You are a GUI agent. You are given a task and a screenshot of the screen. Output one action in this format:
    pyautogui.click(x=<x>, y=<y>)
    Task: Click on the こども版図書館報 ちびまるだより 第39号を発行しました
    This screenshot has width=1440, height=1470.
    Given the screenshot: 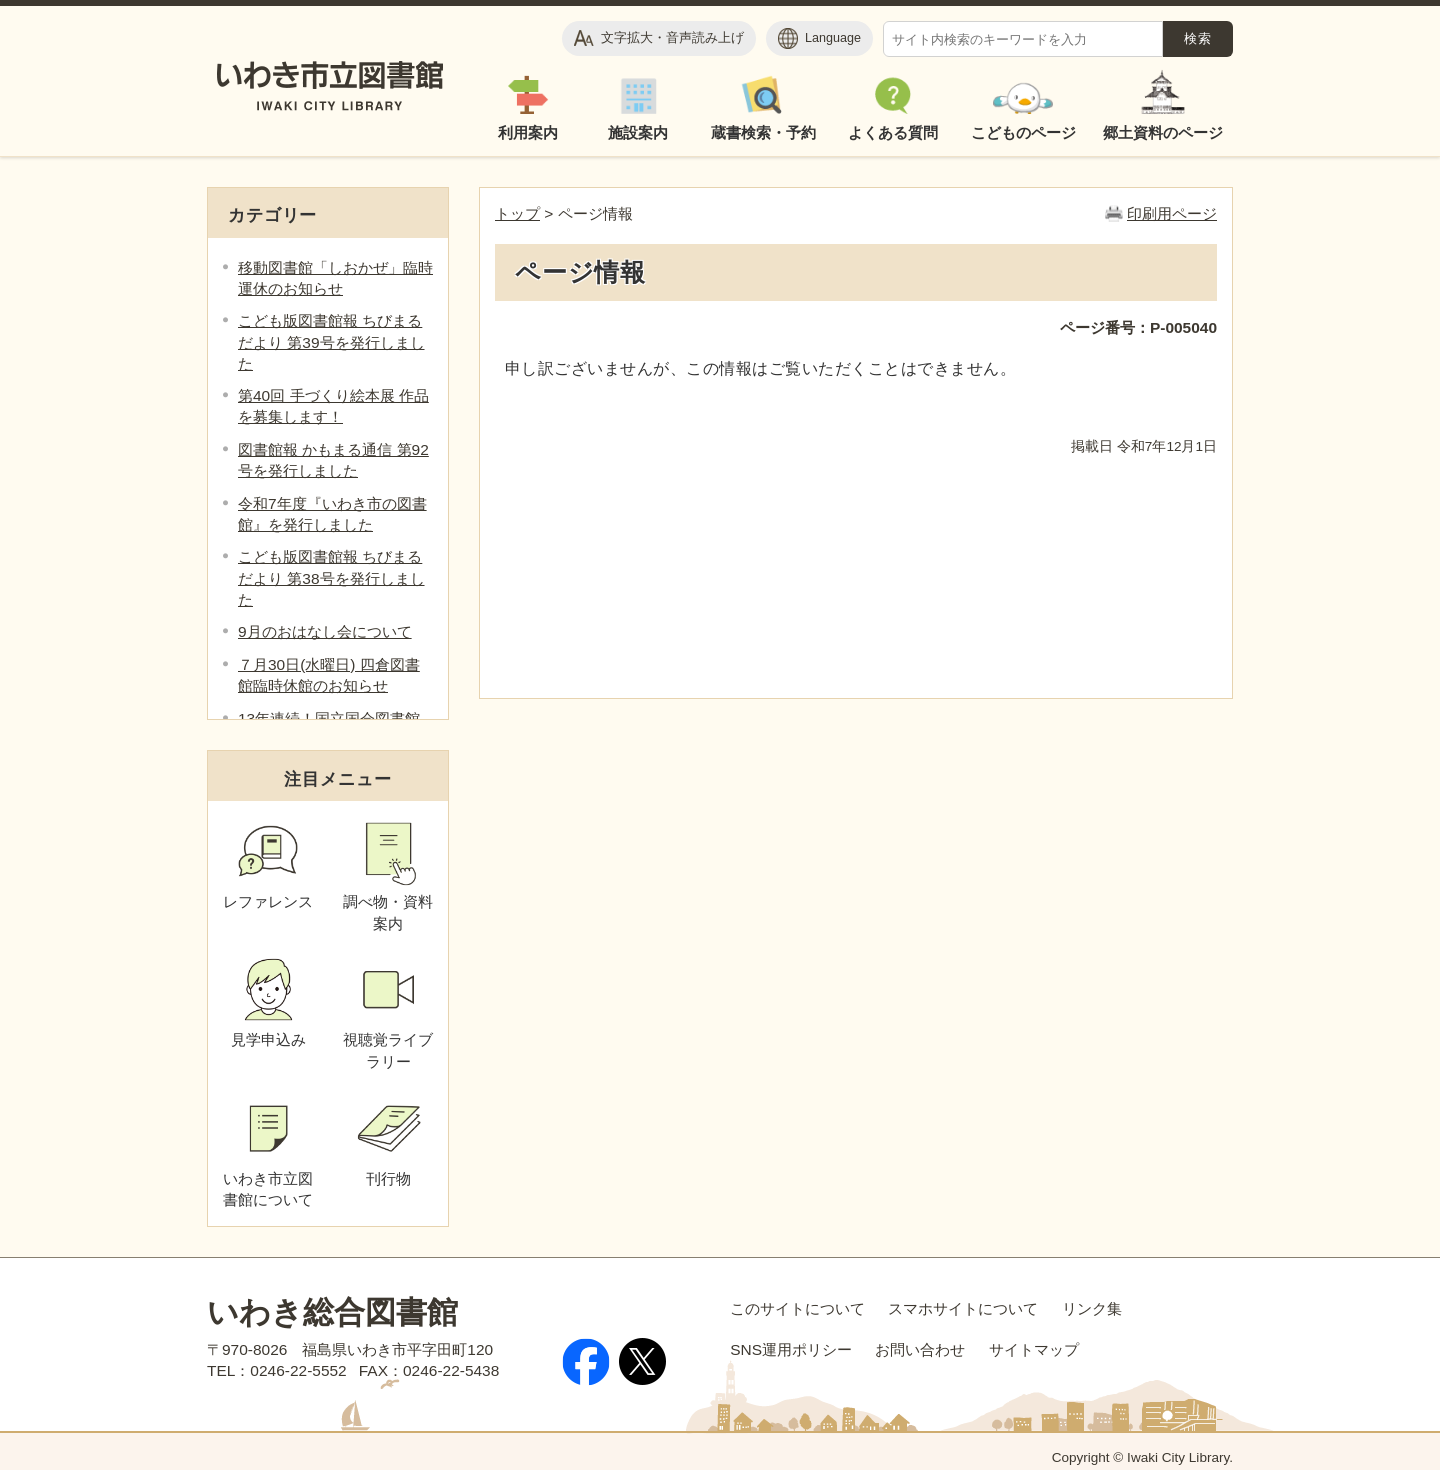 What is the action you would take?
    pyautogui.click(x=331, y=341)
    